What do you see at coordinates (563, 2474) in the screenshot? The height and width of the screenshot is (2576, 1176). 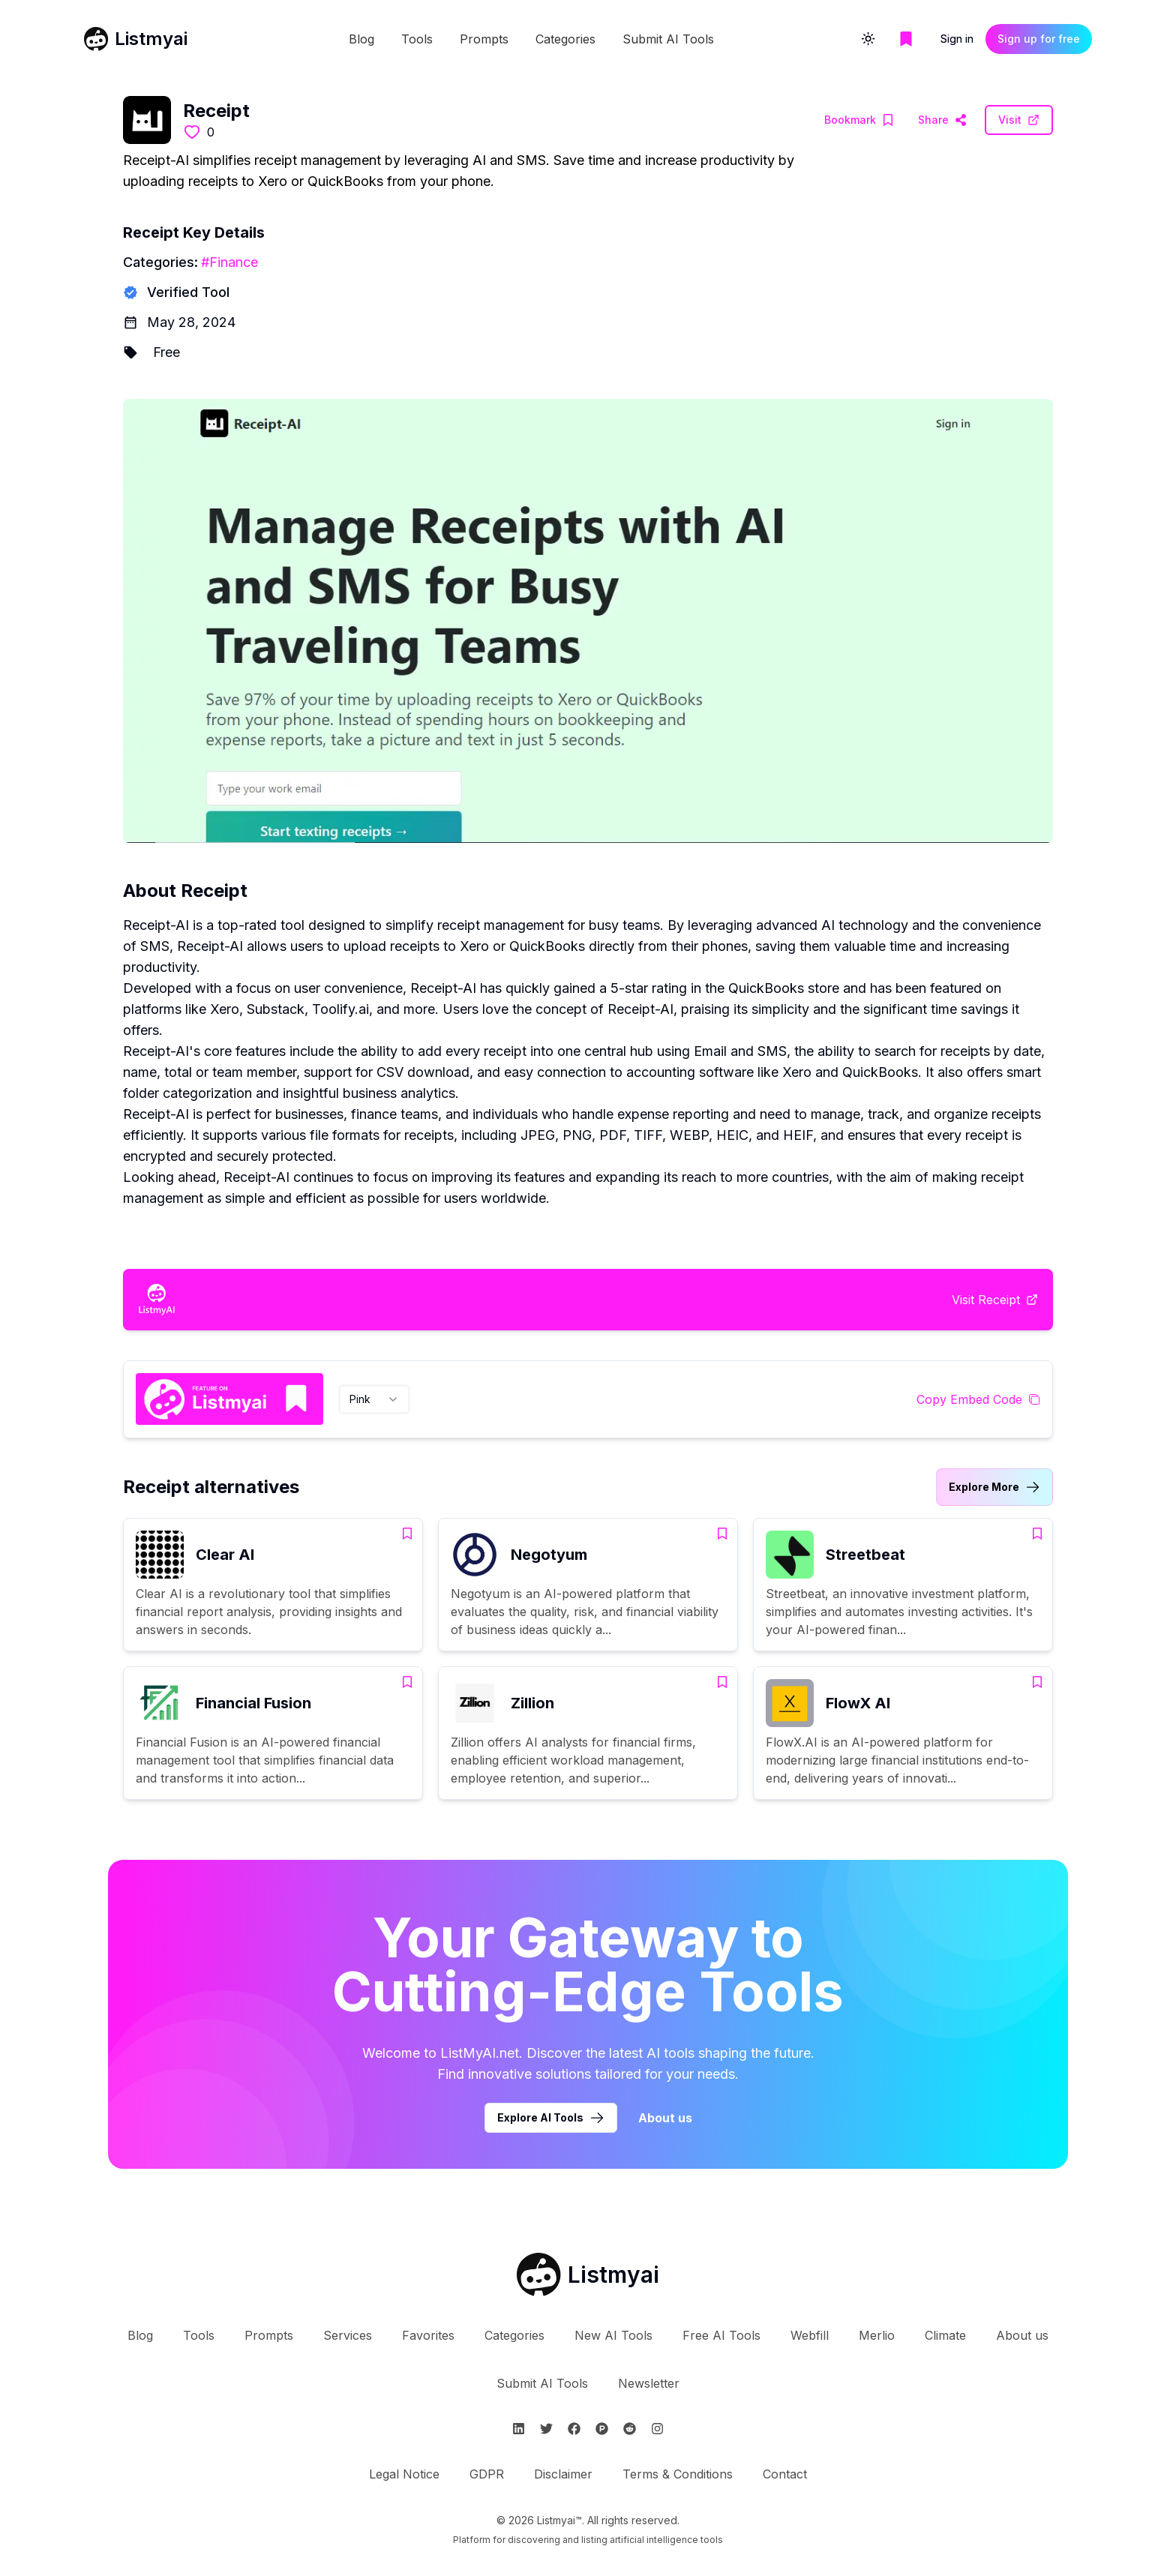 I see `Disclaimer` at bounding box center [563, 2474].